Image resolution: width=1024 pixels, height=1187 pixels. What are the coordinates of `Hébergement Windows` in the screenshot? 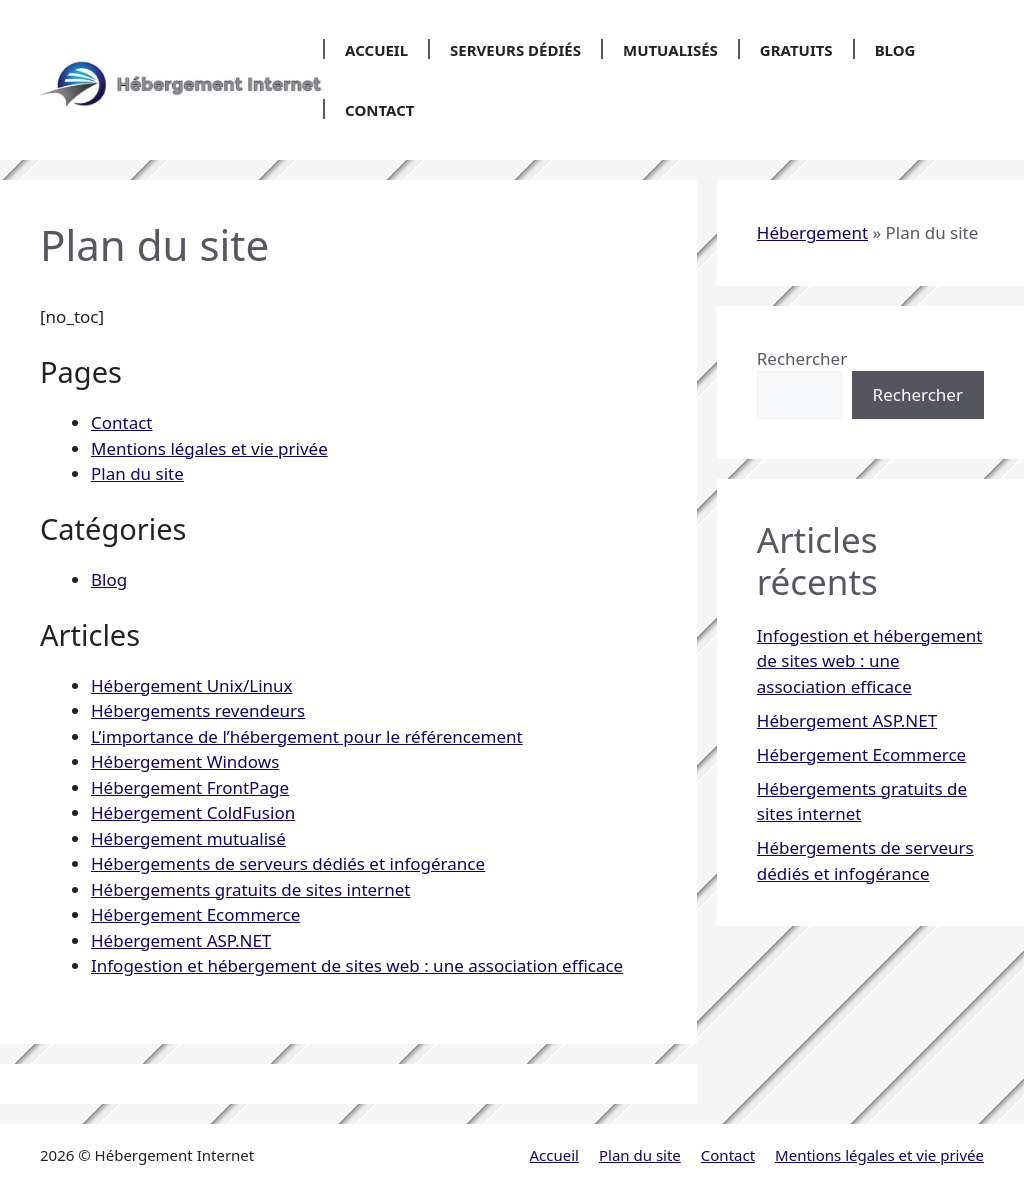 It's located at (185, 761).